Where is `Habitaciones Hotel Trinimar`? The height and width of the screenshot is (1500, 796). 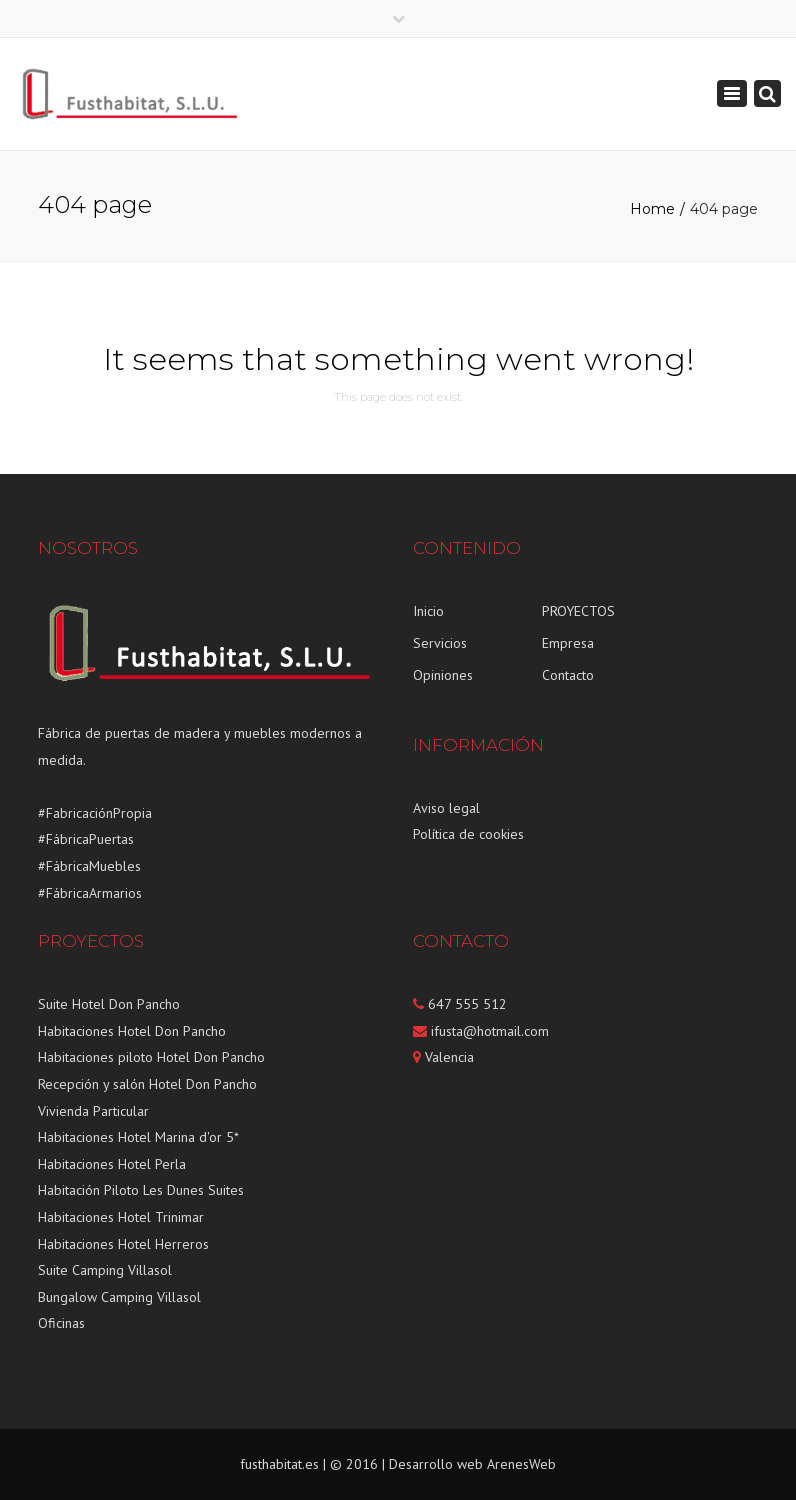 Habitaciones Hotel Trinimar is located at coordinates (121, 1217).